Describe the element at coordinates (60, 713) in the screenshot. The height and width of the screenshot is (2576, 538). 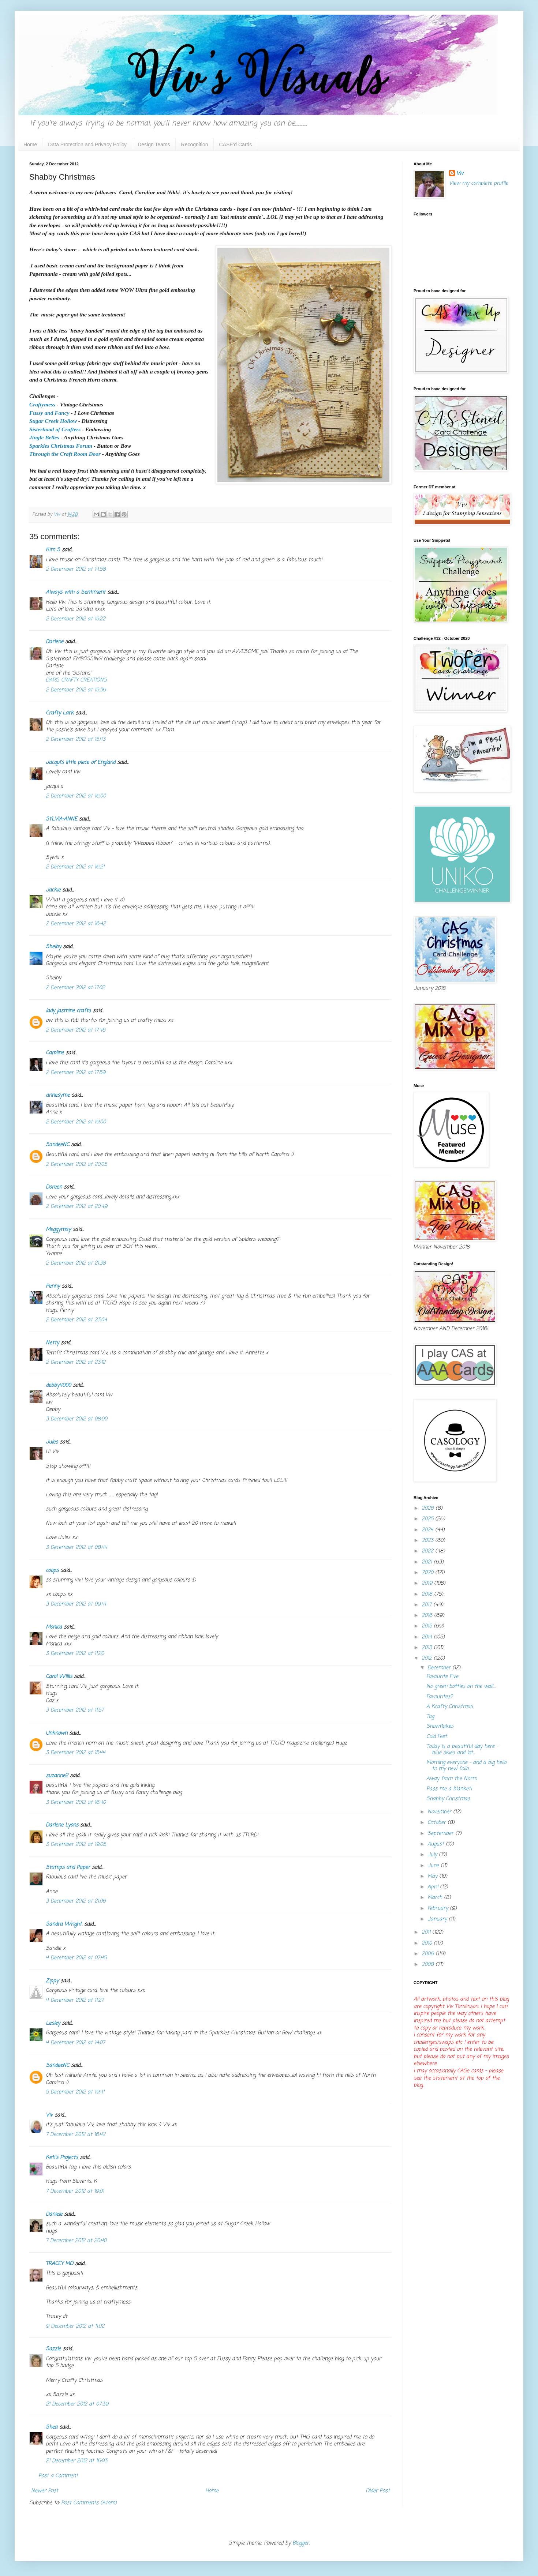
I see `Crafty Lark` at that location.